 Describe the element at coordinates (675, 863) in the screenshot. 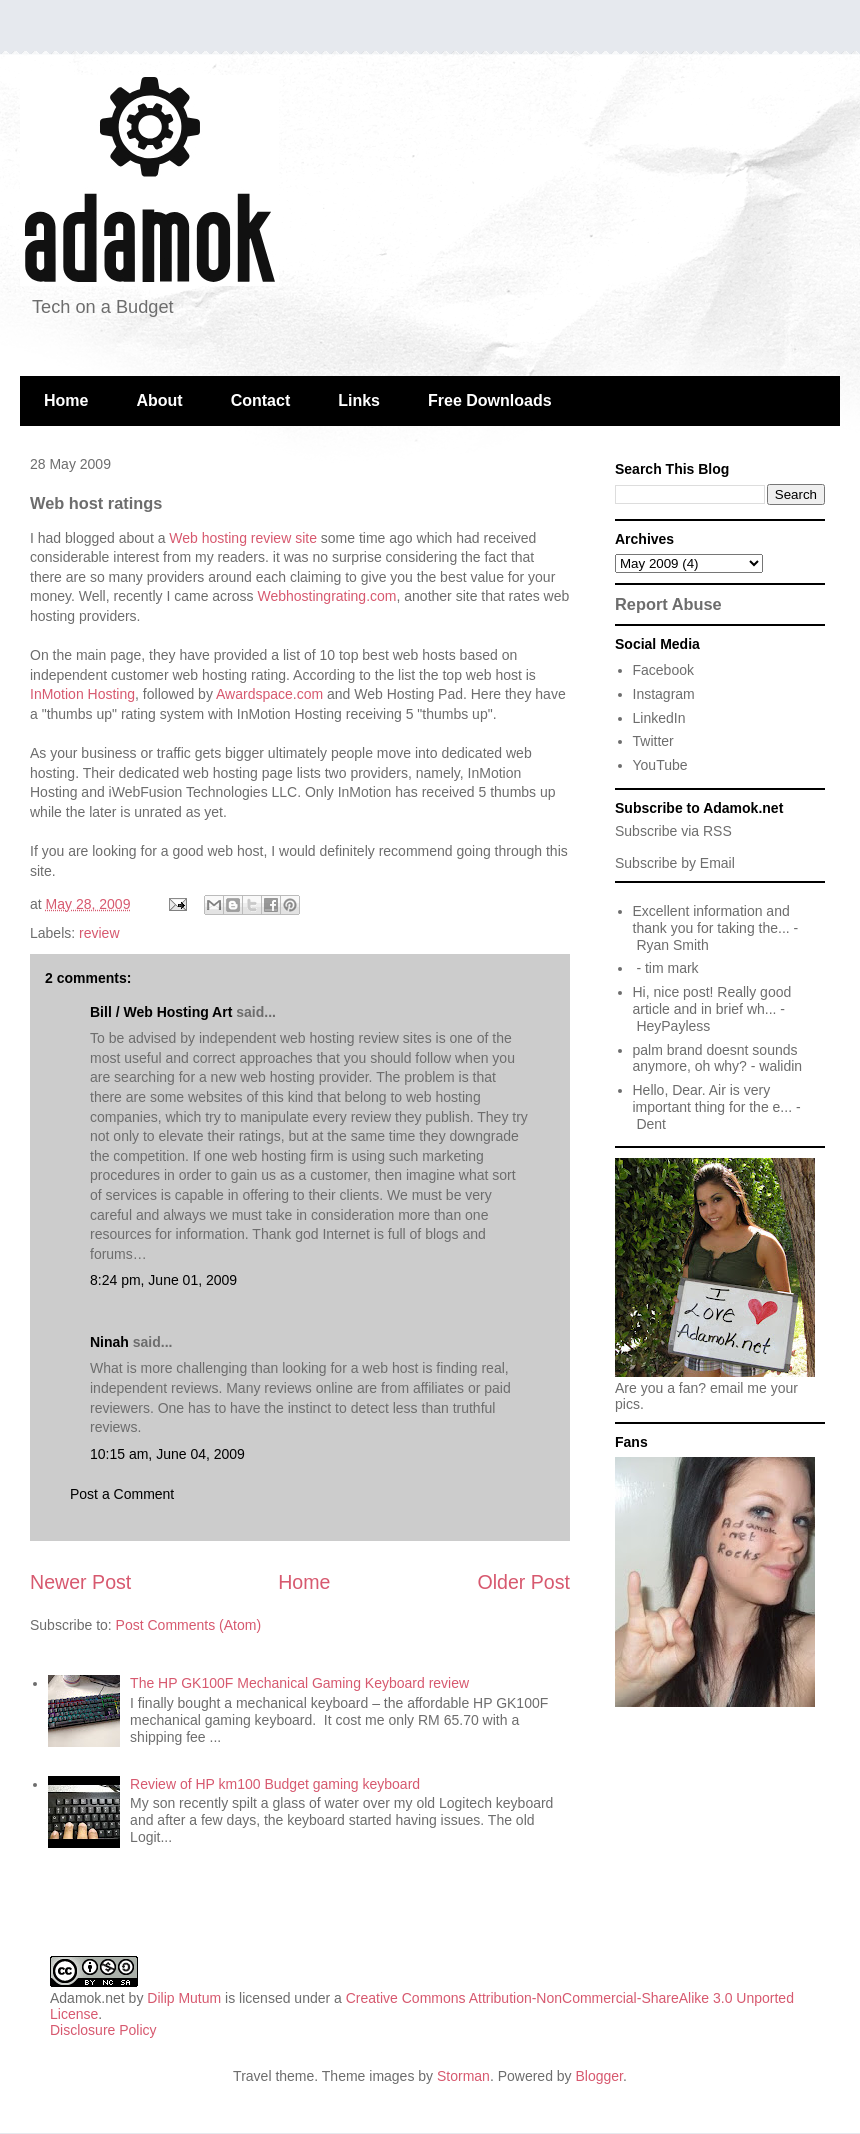

I see `Subscribe by Email` at that location.